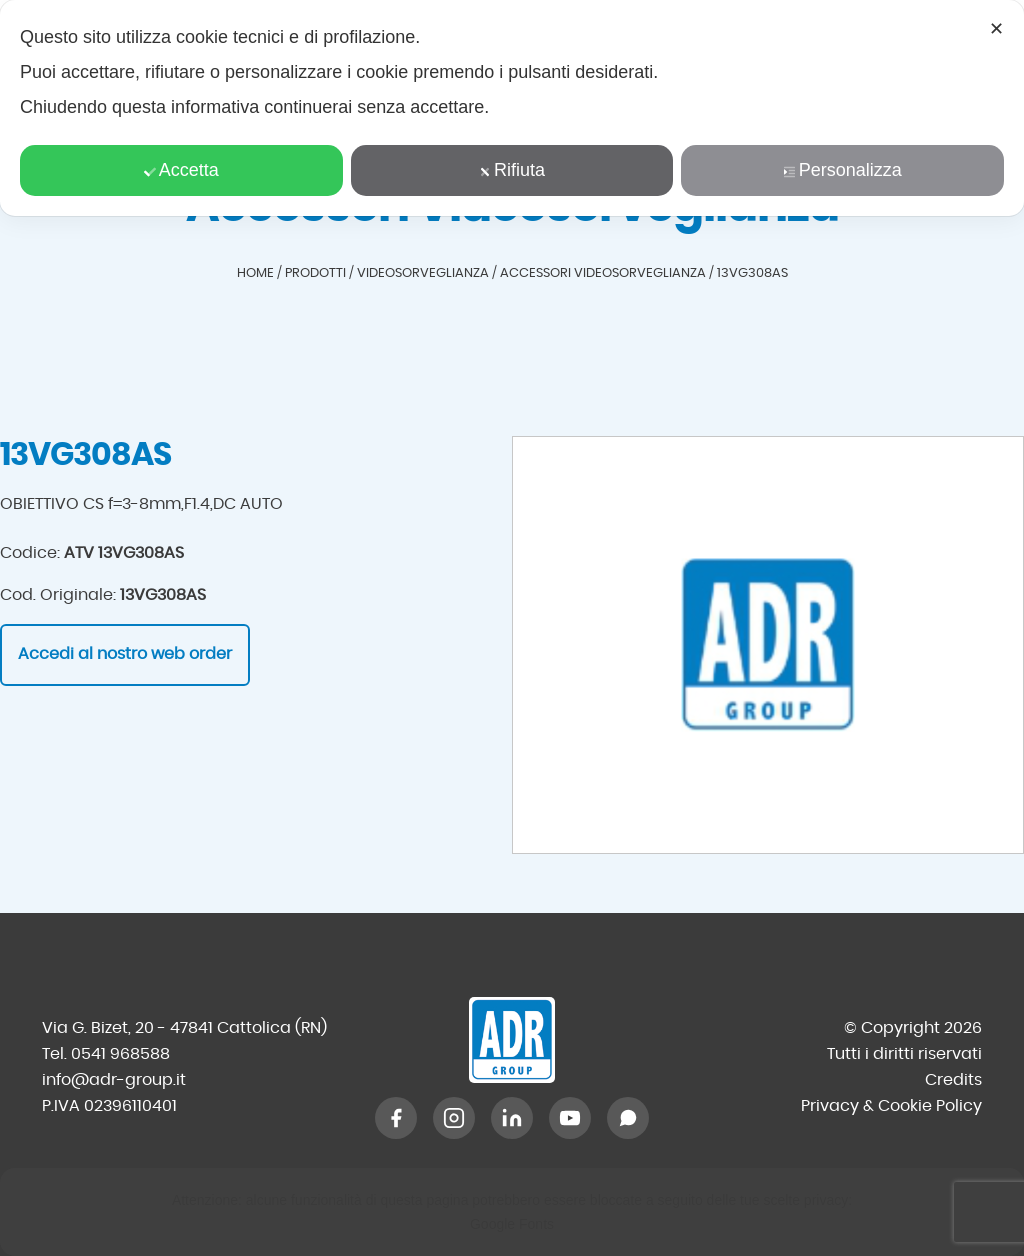  Describe the element at coordinates (512, 170) in the screenshot. I see `Rifiuta [button]` at that location.